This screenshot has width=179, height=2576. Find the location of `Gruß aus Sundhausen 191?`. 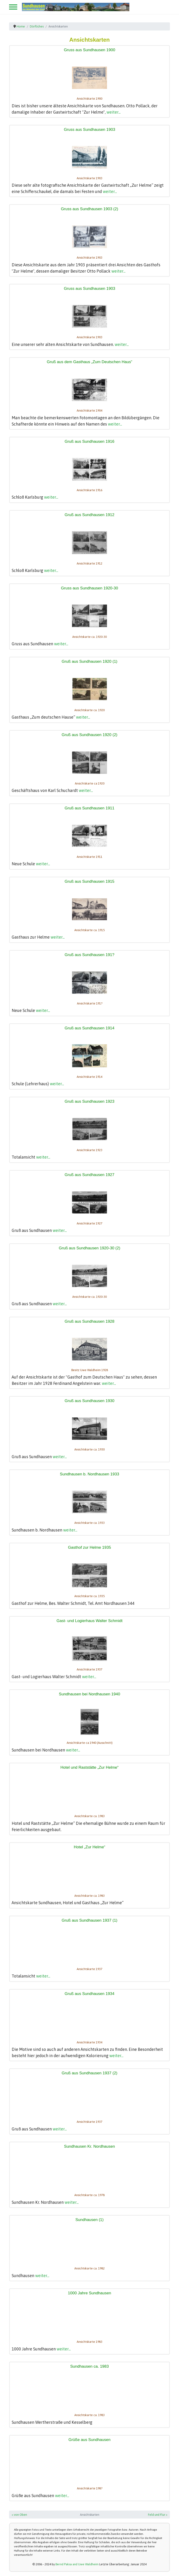

Gruß aus Sundhausen 191? is located at coordinates (89, 955).